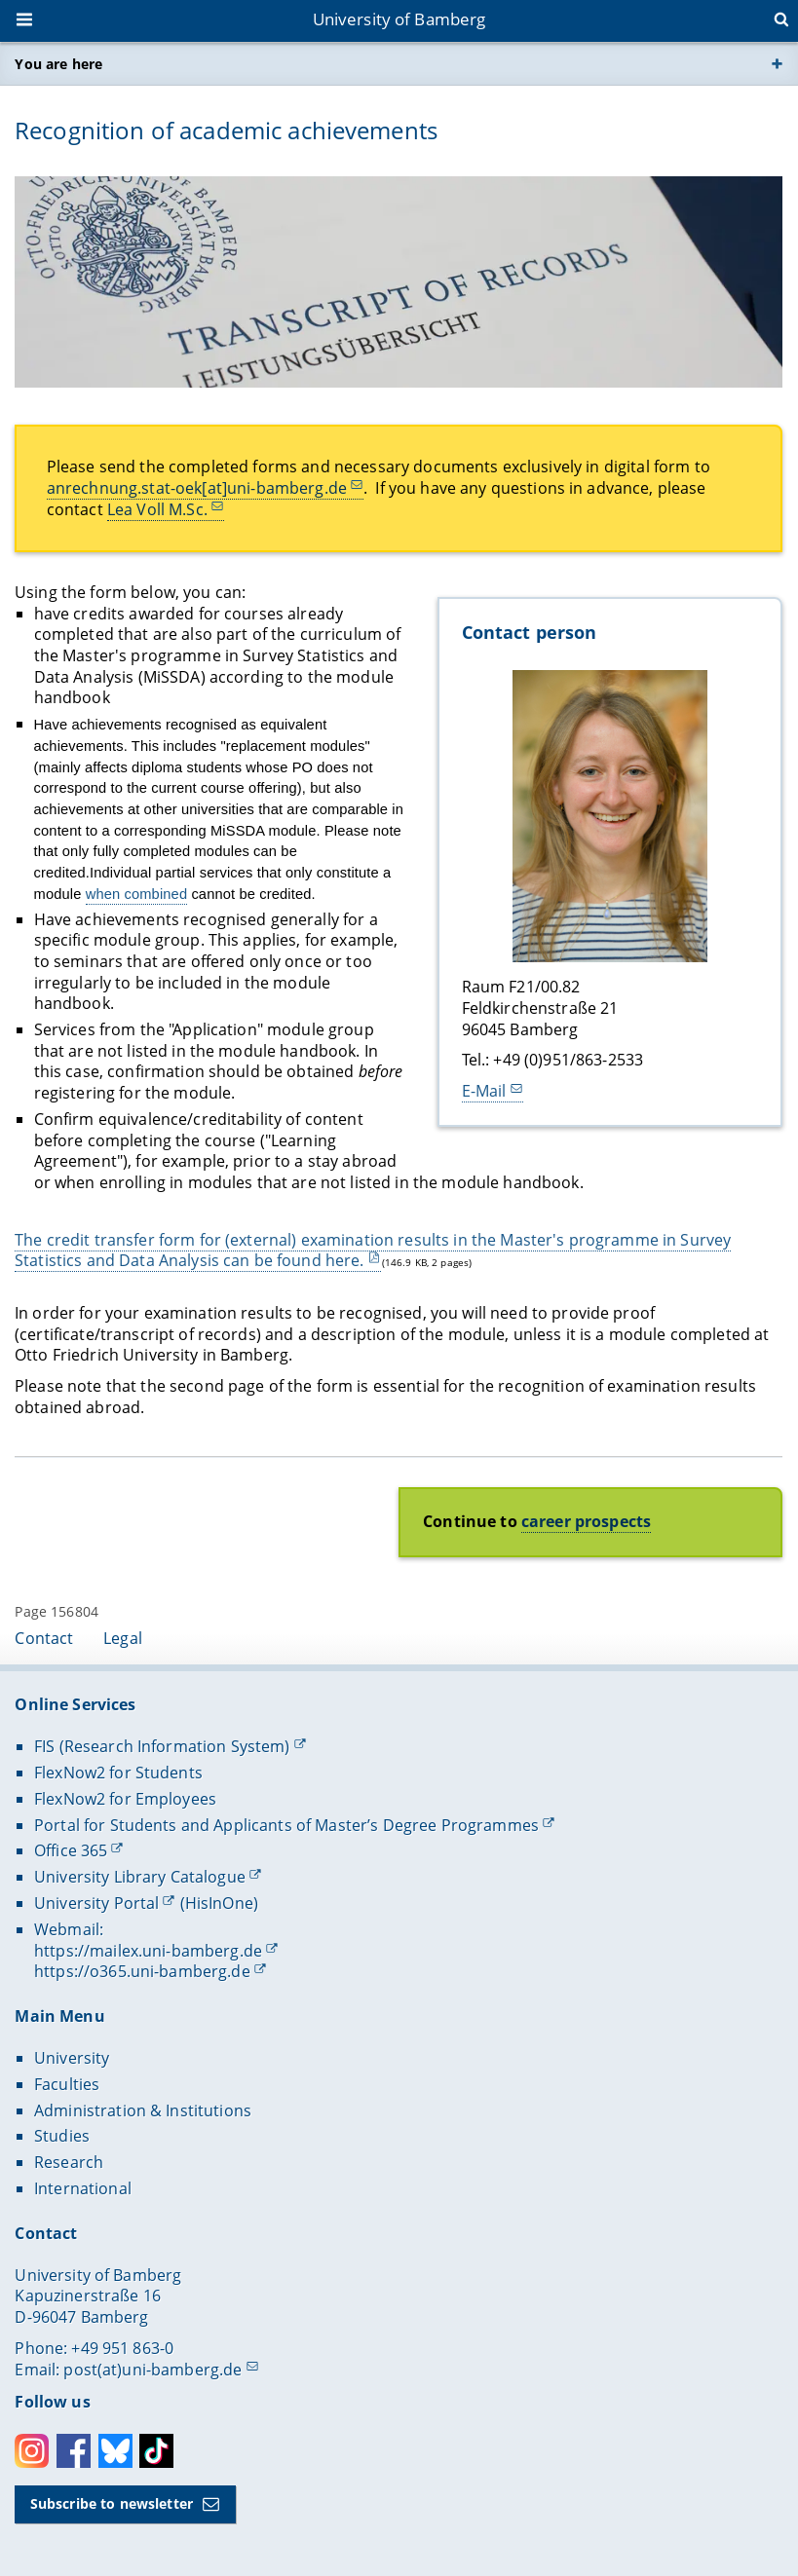  Describe the element at coordinates (156, 2451) in the screenshot. I see `Toktok [Tiktok]` at that location.